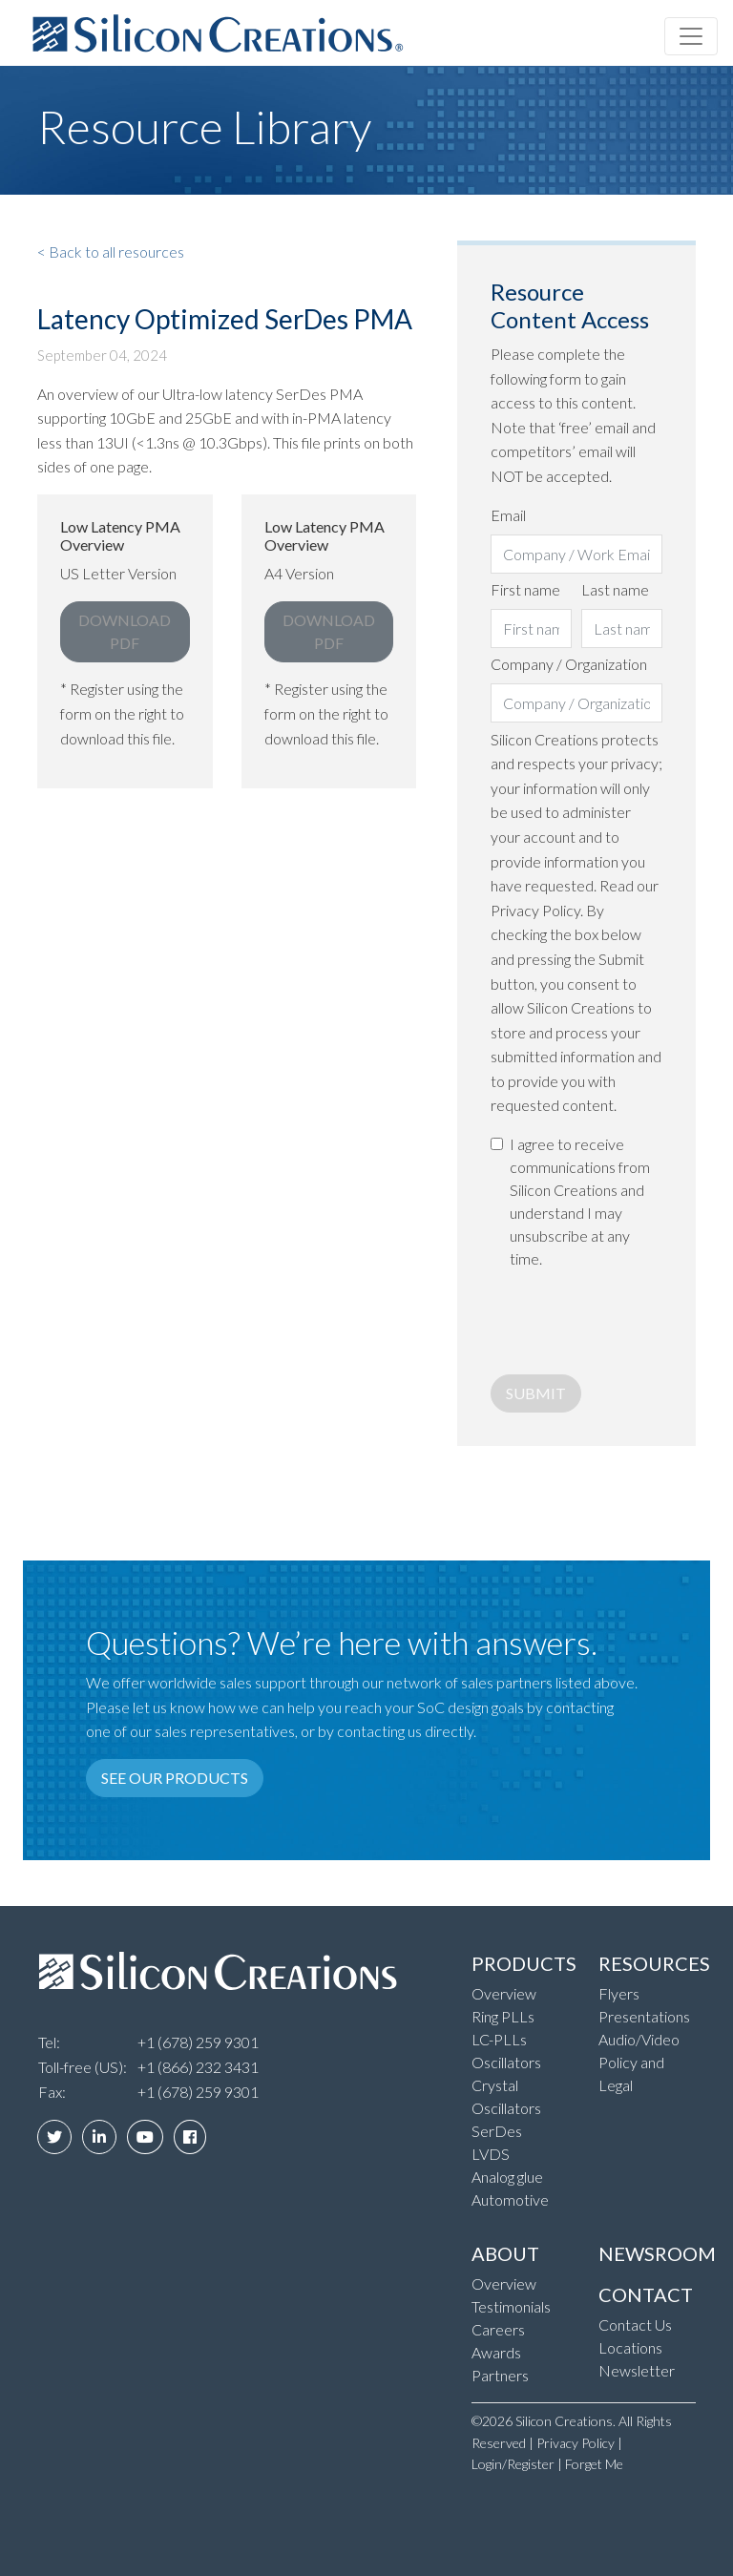 This screenshot has height=2576, width=733. I want to click on Ring PLLs, so click(502, 2016).